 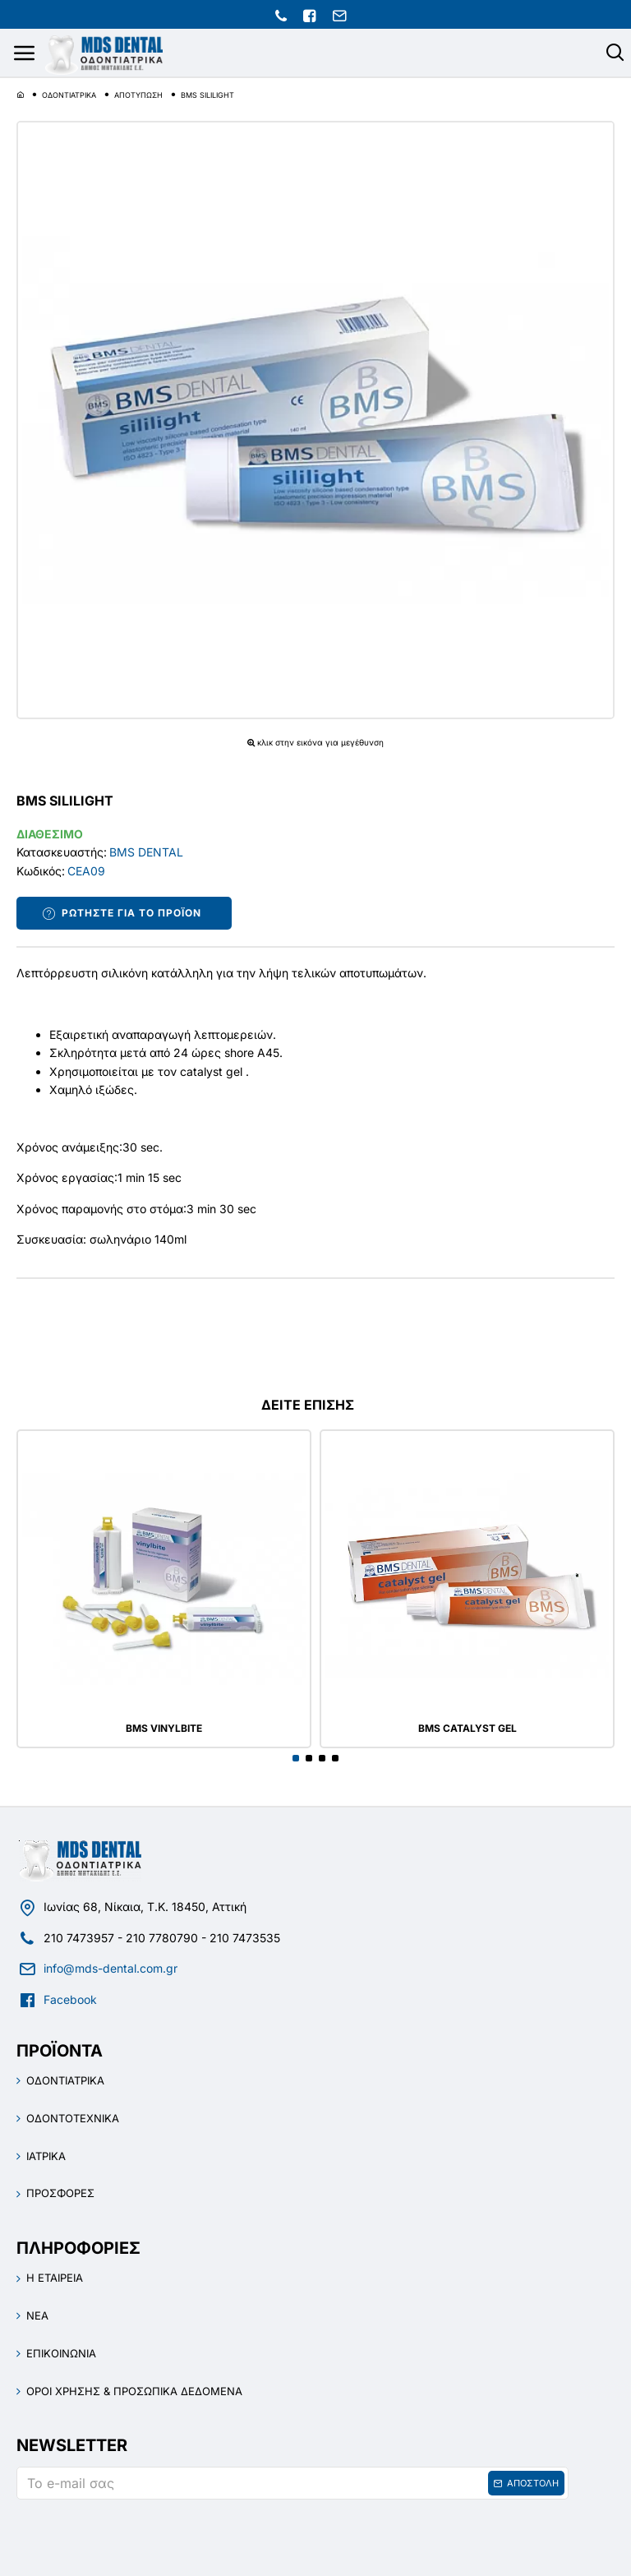 What do you see at coordinates (295, 1758) in the screenshot?
I see `[button]` at bounding box center [295, 1758].